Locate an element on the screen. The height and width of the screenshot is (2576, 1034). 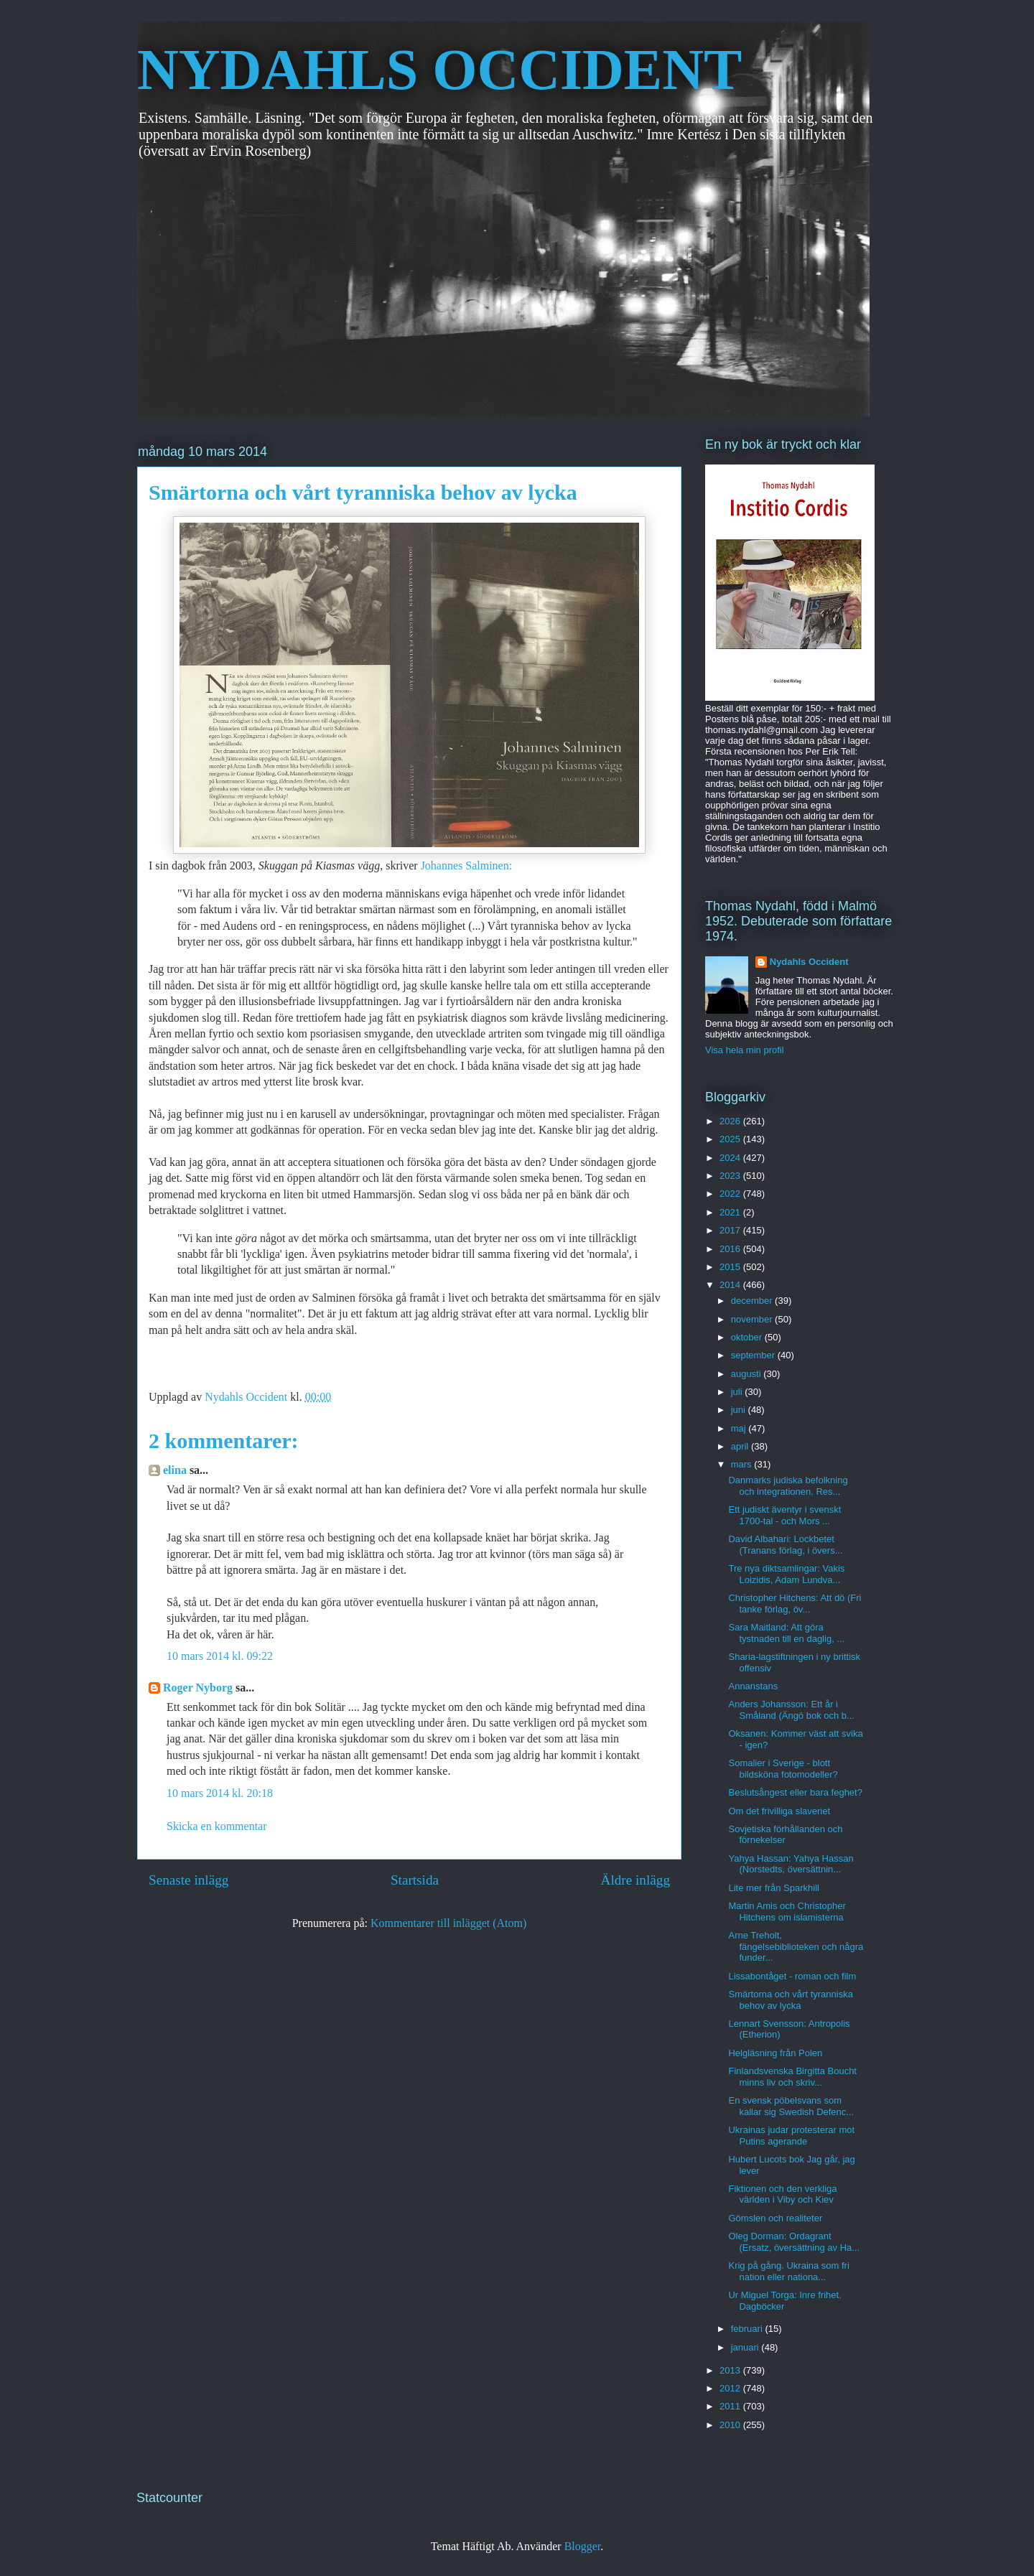
2026 is located at coordinates (731, 1121).